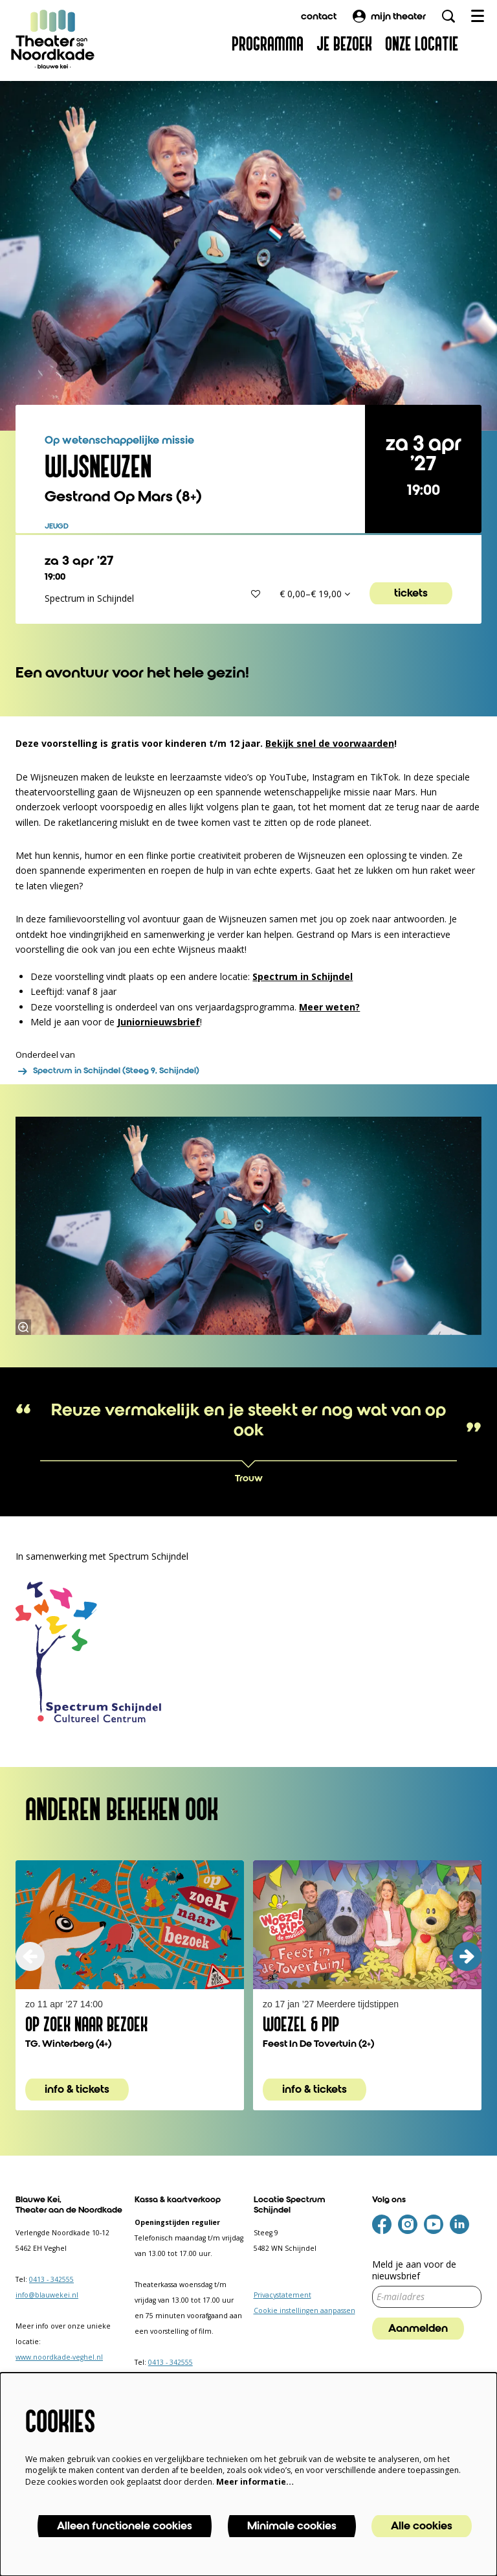  What do you see at coordinates (421, 2526) in the screenshot?
I see `Alle cookies` at bounding box center [421, 2526].